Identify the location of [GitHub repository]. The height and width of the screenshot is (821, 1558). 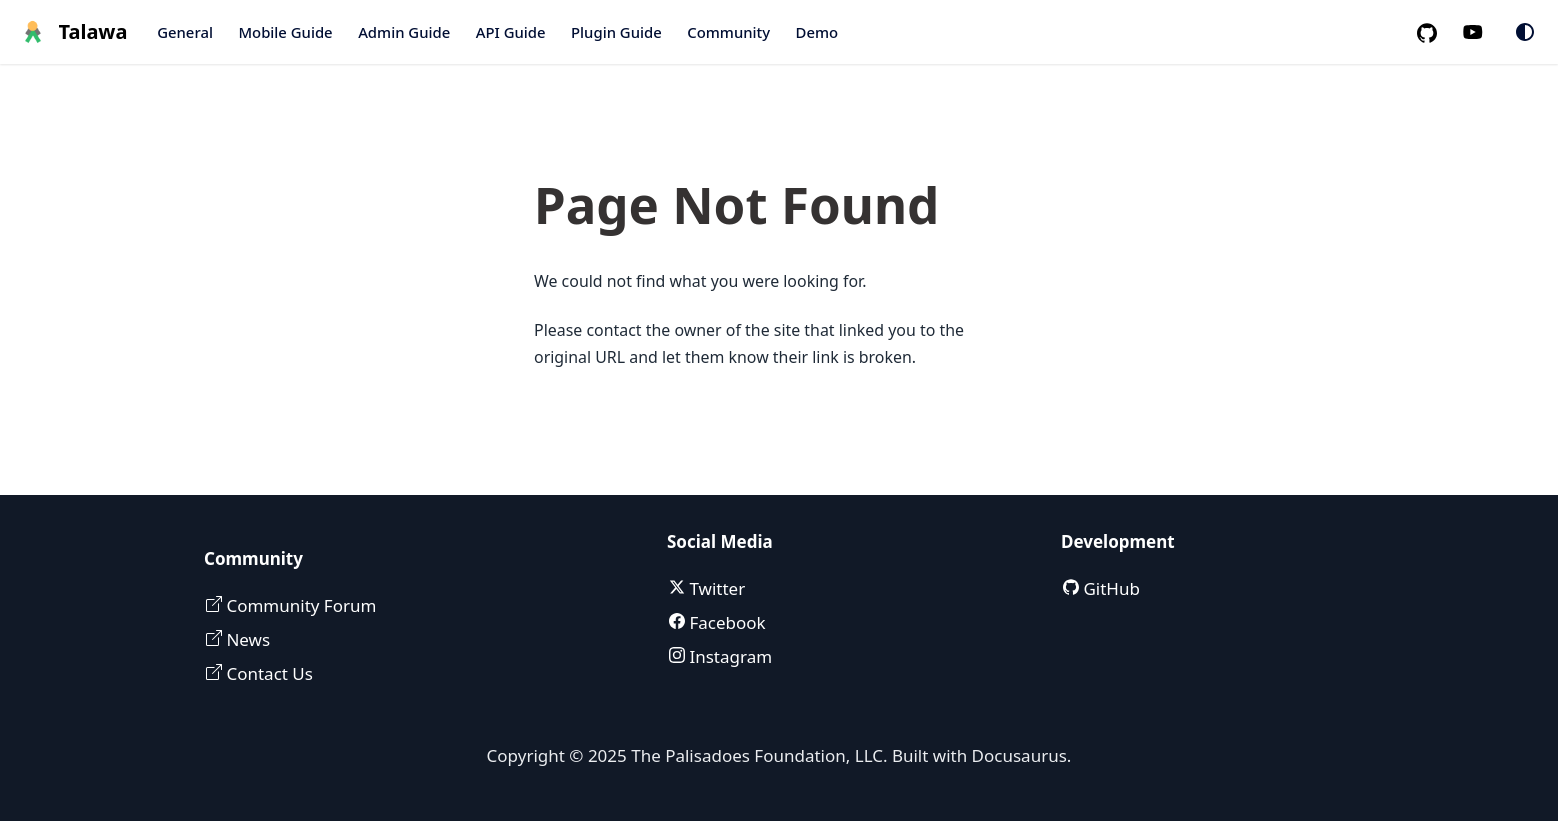
(1435, 32).